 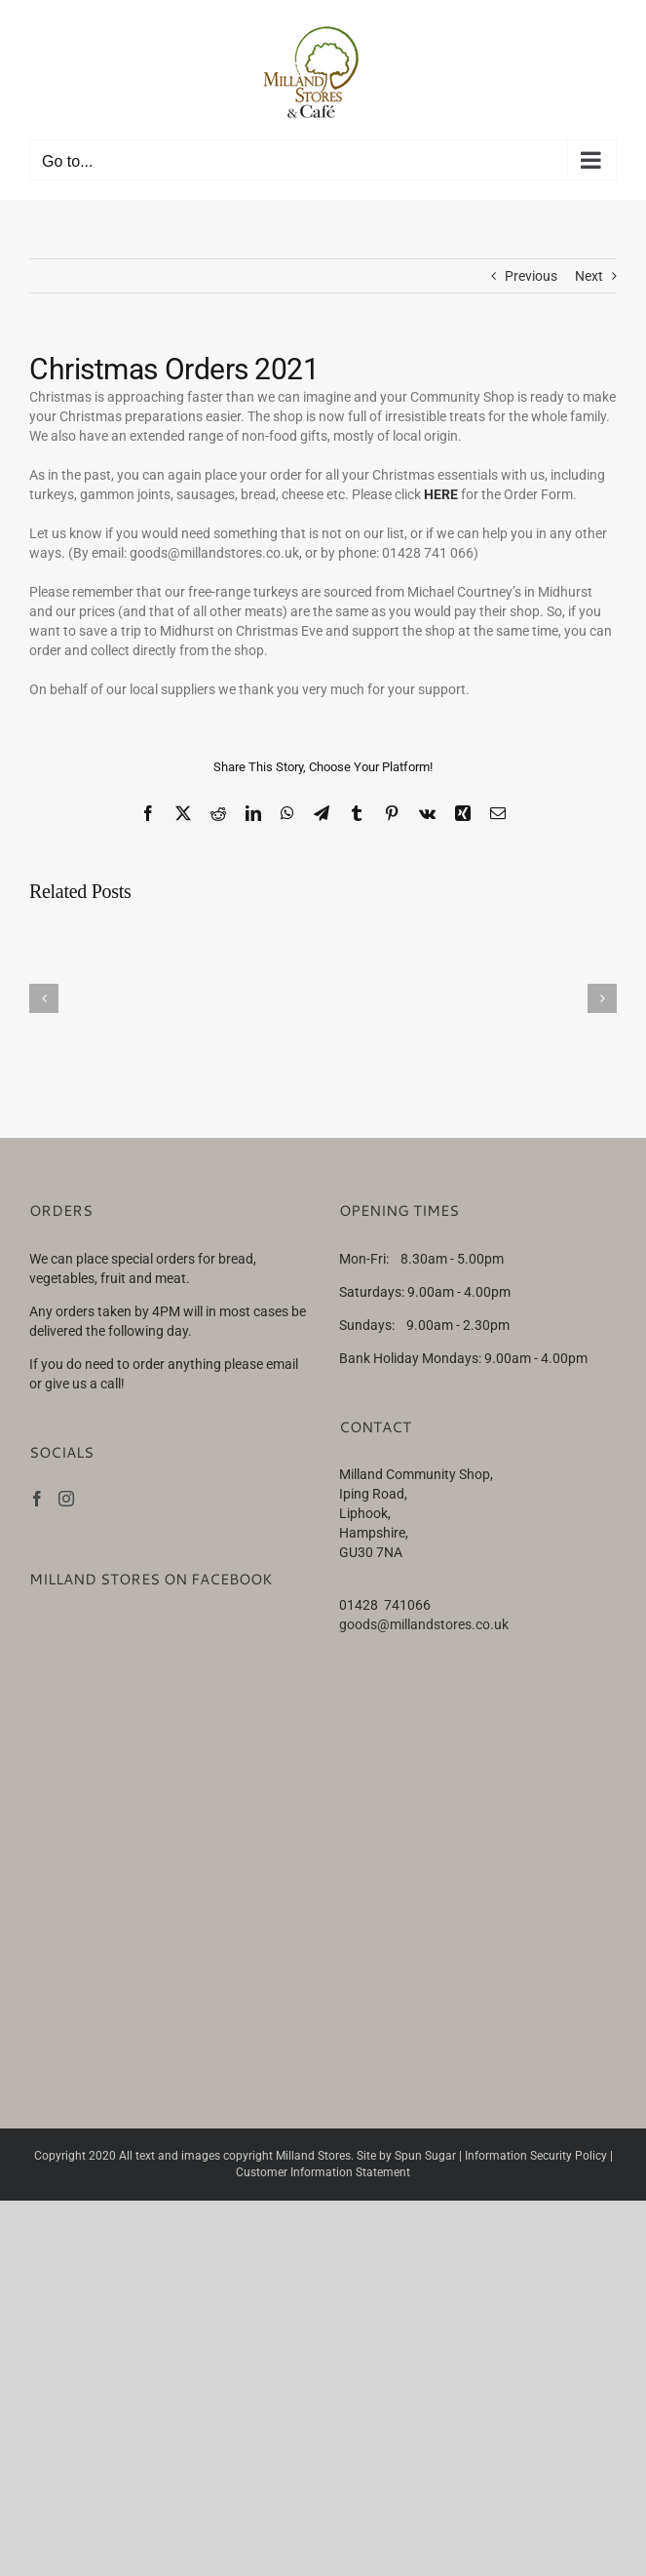 What do you see at coordinates (536, 2156) in the screenshot?
I see `Information Security Policy` at bounding box center [536, 2156].